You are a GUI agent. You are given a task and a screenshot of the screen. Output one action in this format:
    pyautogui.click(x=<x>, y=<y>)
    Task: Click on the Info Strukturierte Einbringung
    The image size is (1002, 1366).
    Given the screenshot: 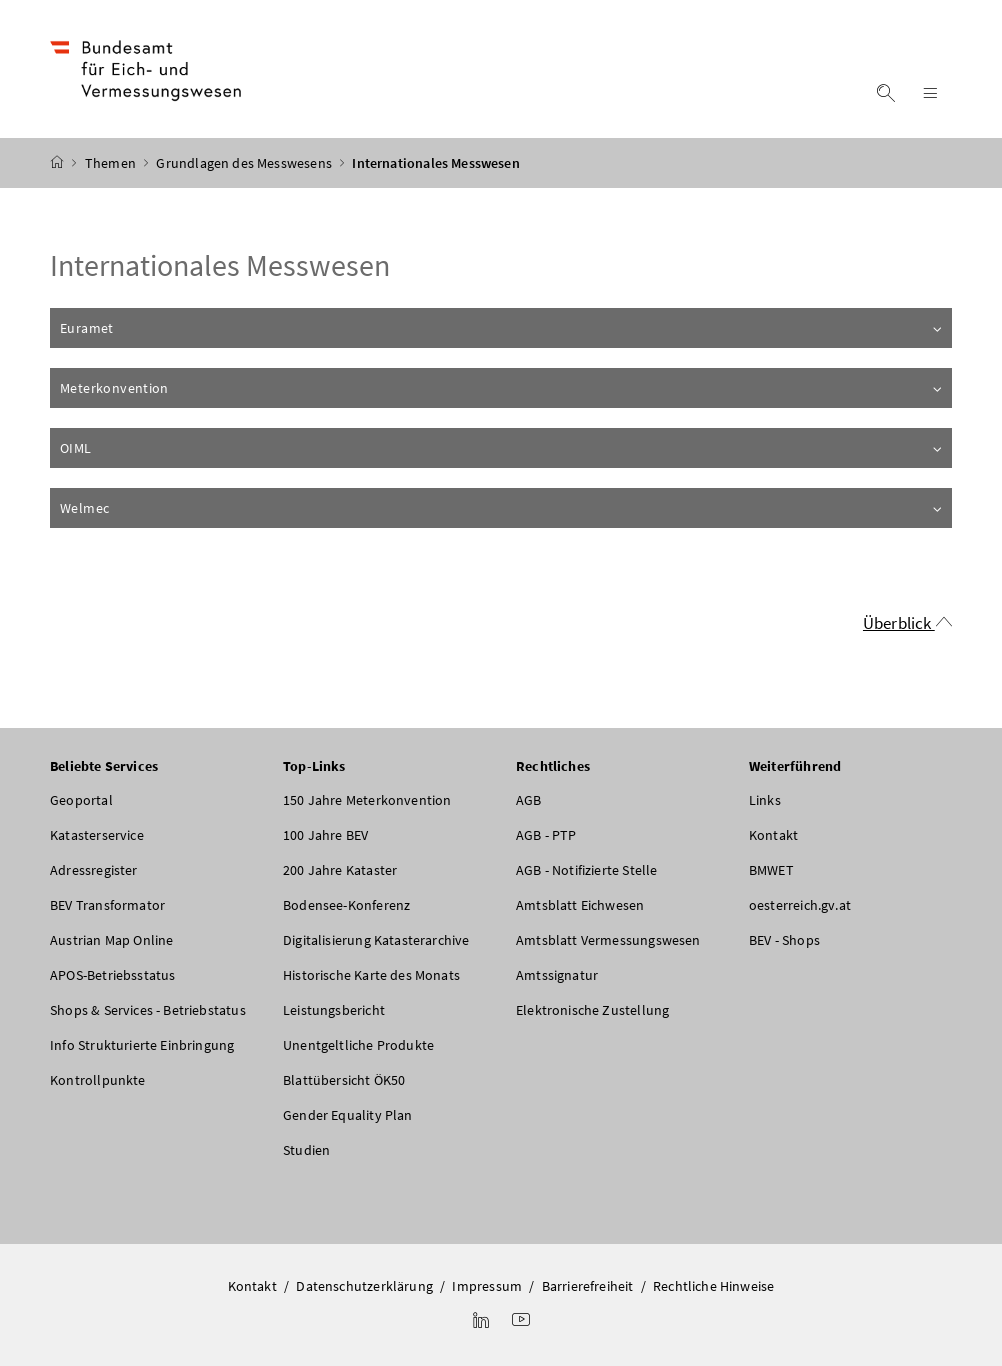 What is the action you would take?
    pyautogui.click(x=142, y=1045)
    